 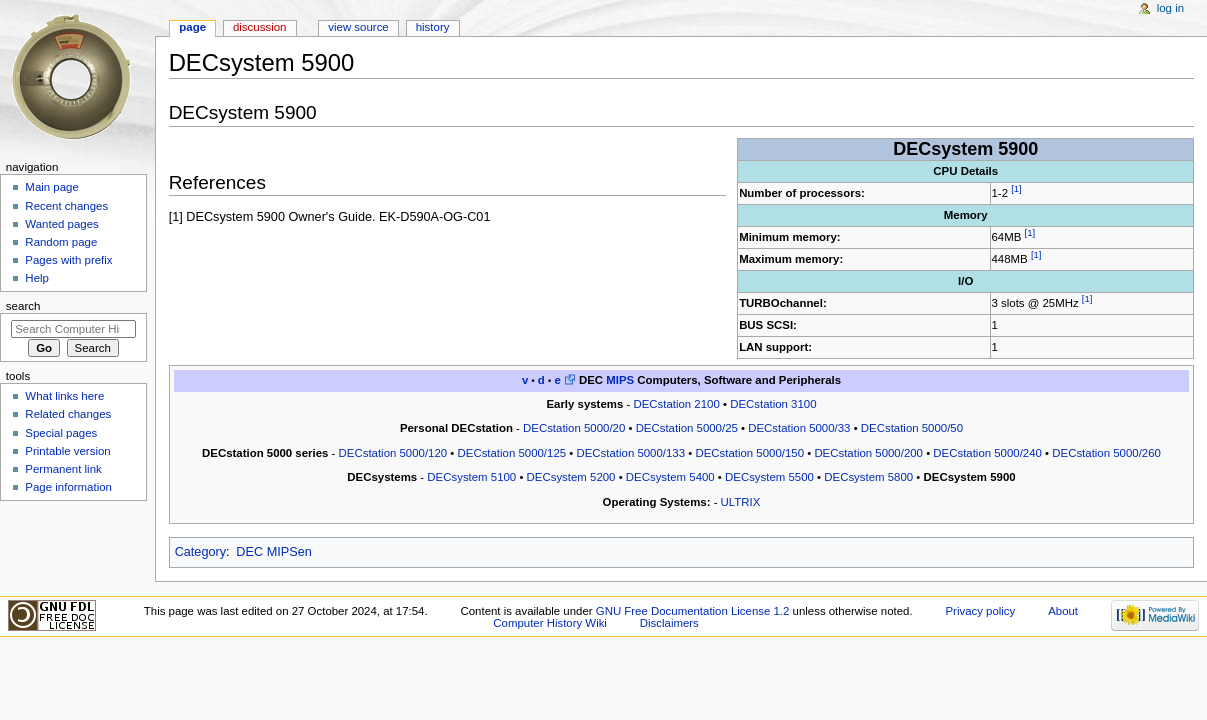 I want to click on Help, so click(x=37, y=278).